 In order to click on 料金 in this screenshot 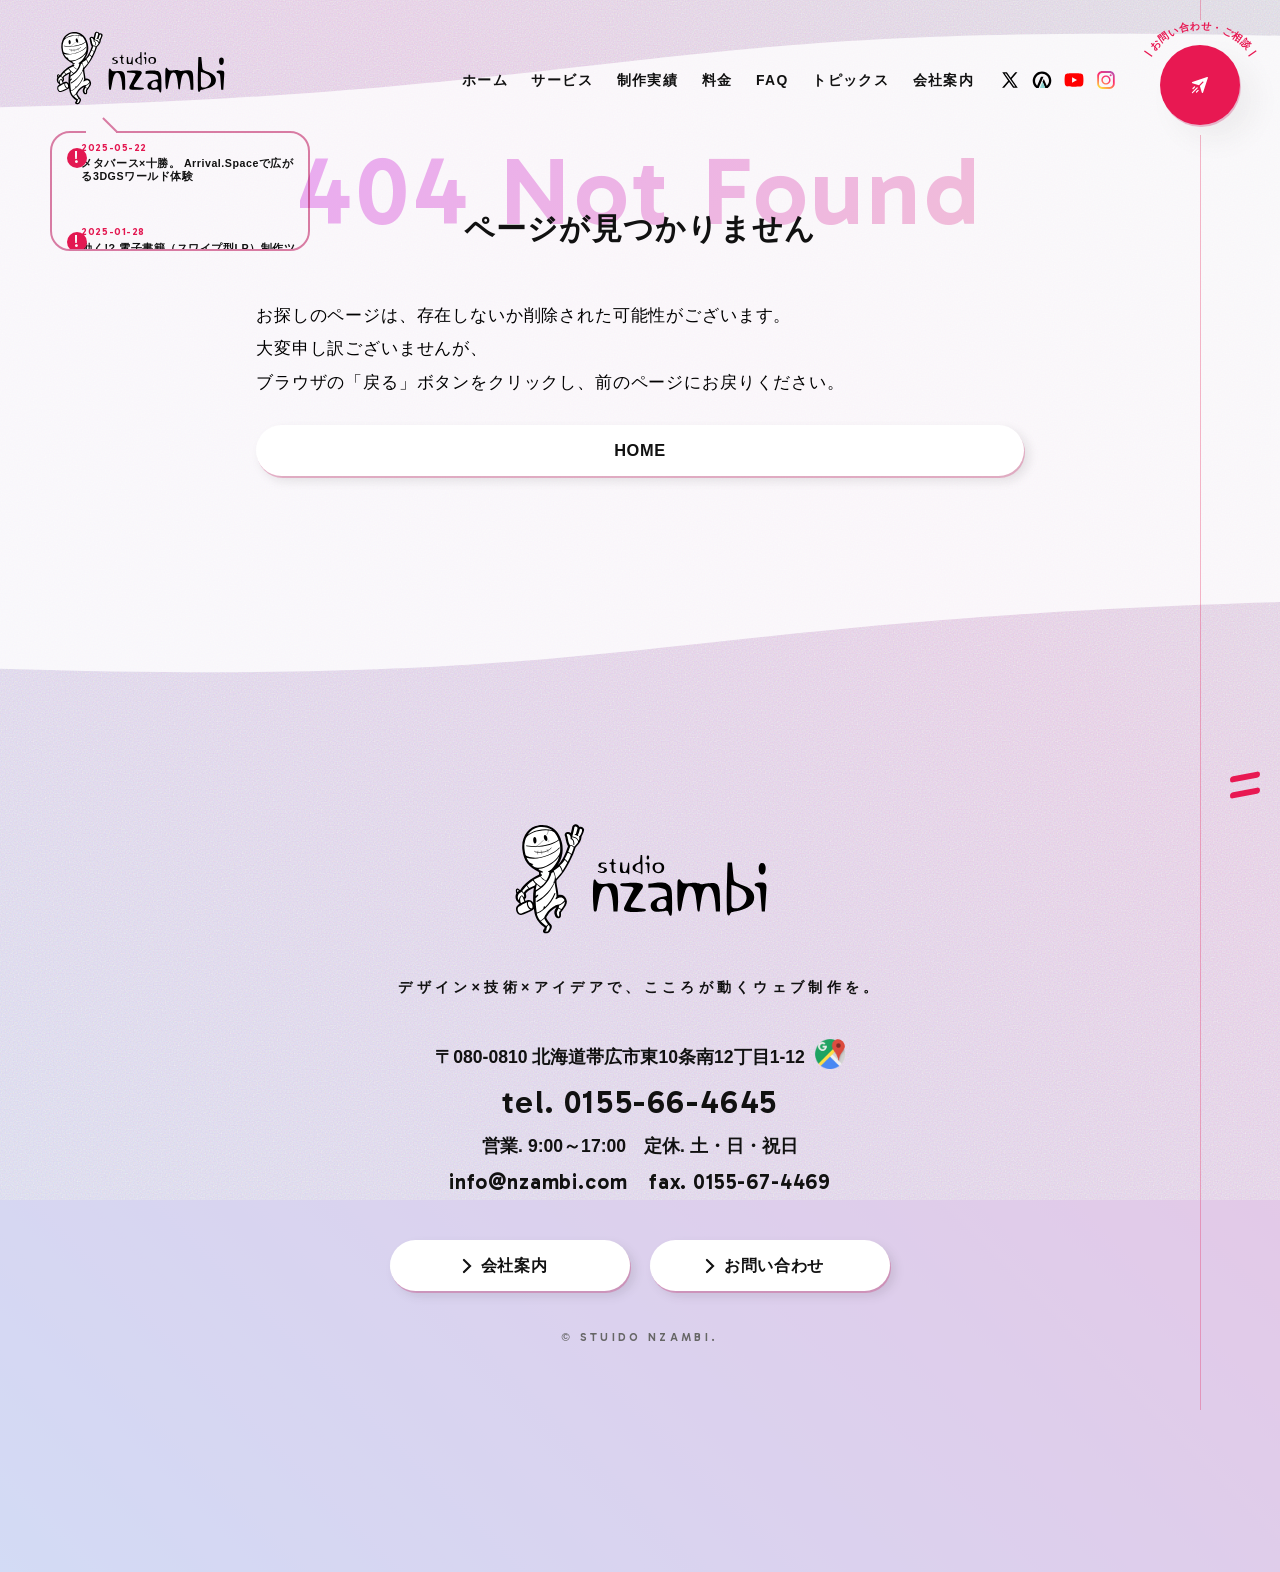, I will do `click(659, 79)`.